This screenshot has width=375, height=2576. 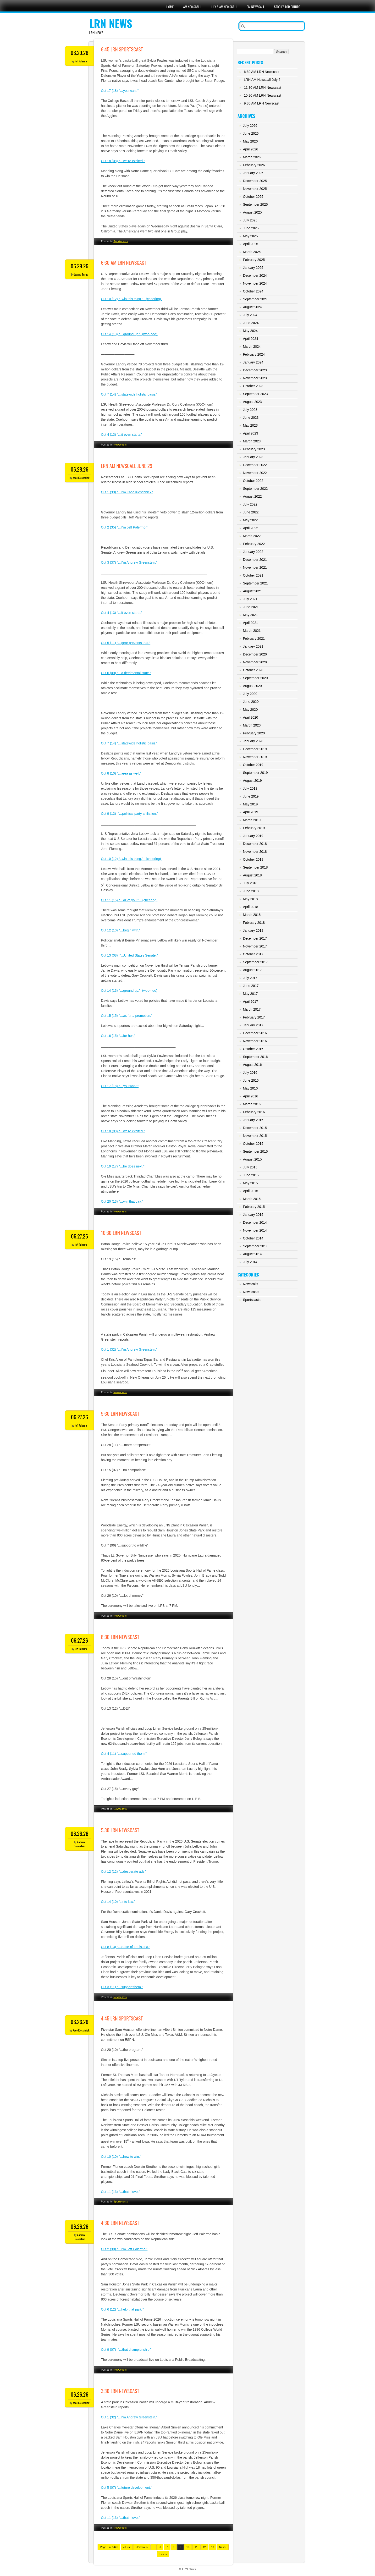 What do you see at coordinates (250, 141) in the screenshot?
I see `May 2026` at bounding box center [250, 141].